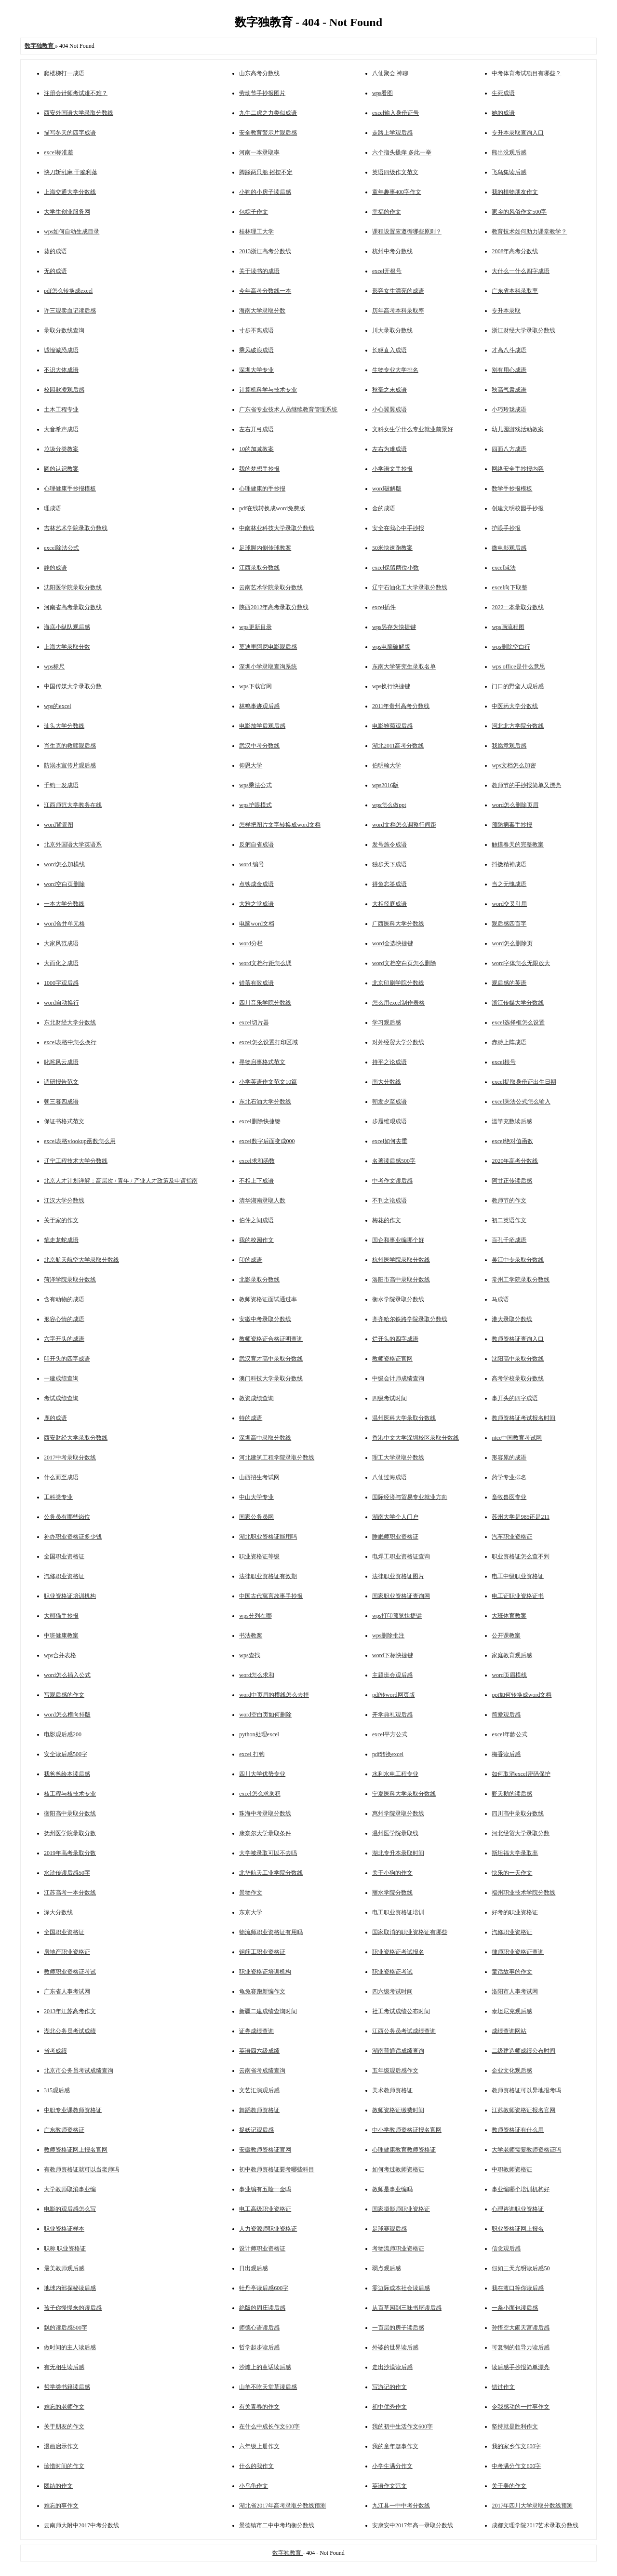 Image resolution: width=617 pixels, height=2576 pixels. I want to click on 阿甘正传读后感, so click(512, 1180).